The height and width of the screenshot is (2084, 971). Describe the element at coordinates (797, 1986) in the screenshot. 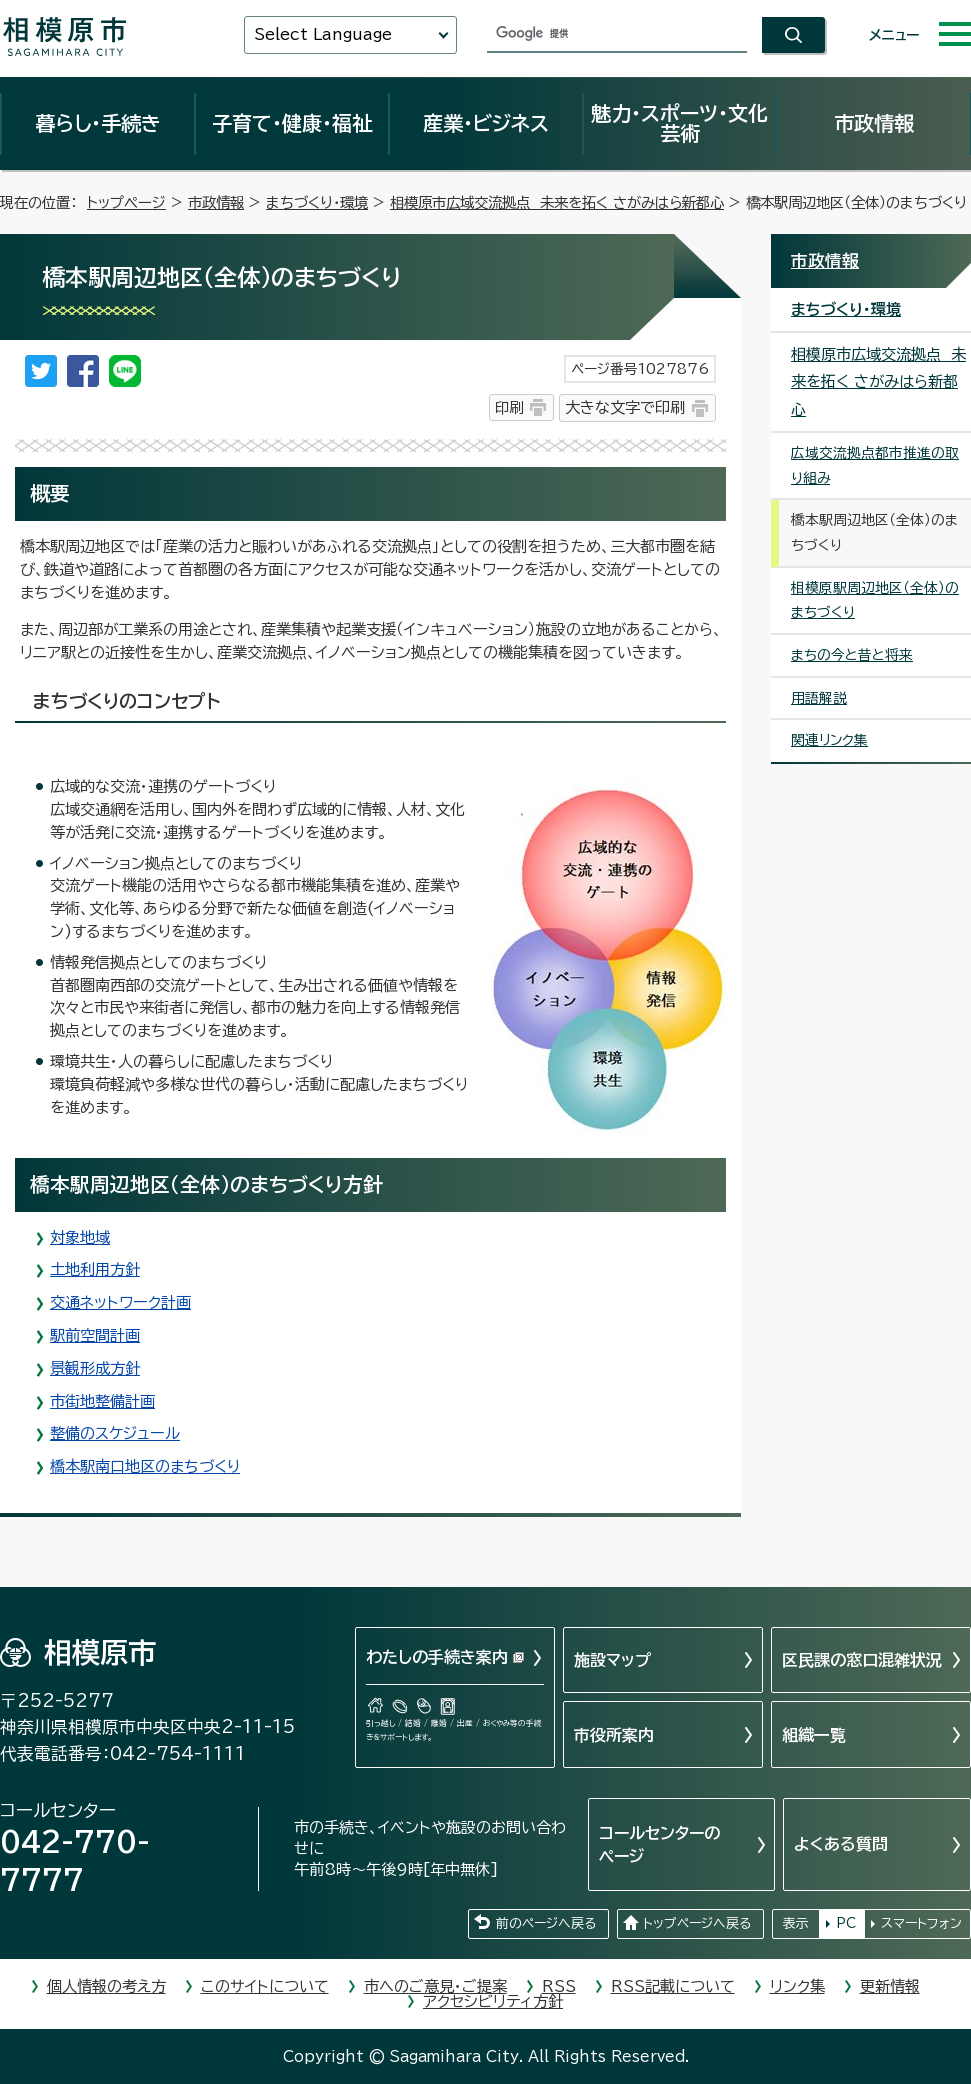

I see `リンク集` at that location.